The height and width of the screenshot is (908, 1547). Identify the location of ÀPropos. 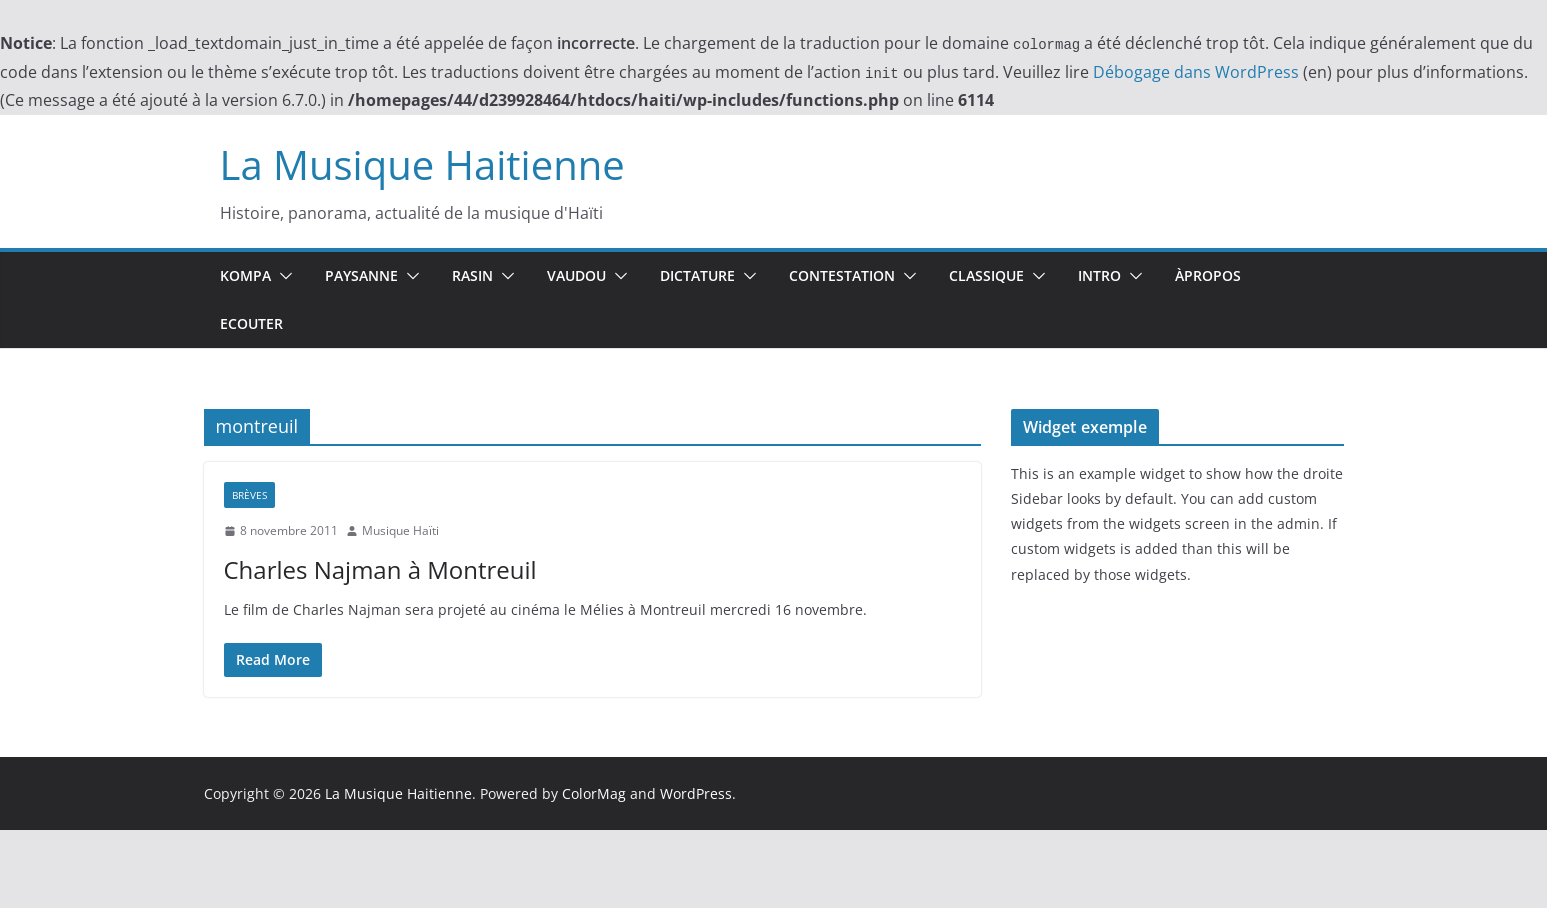
(1208, 275).